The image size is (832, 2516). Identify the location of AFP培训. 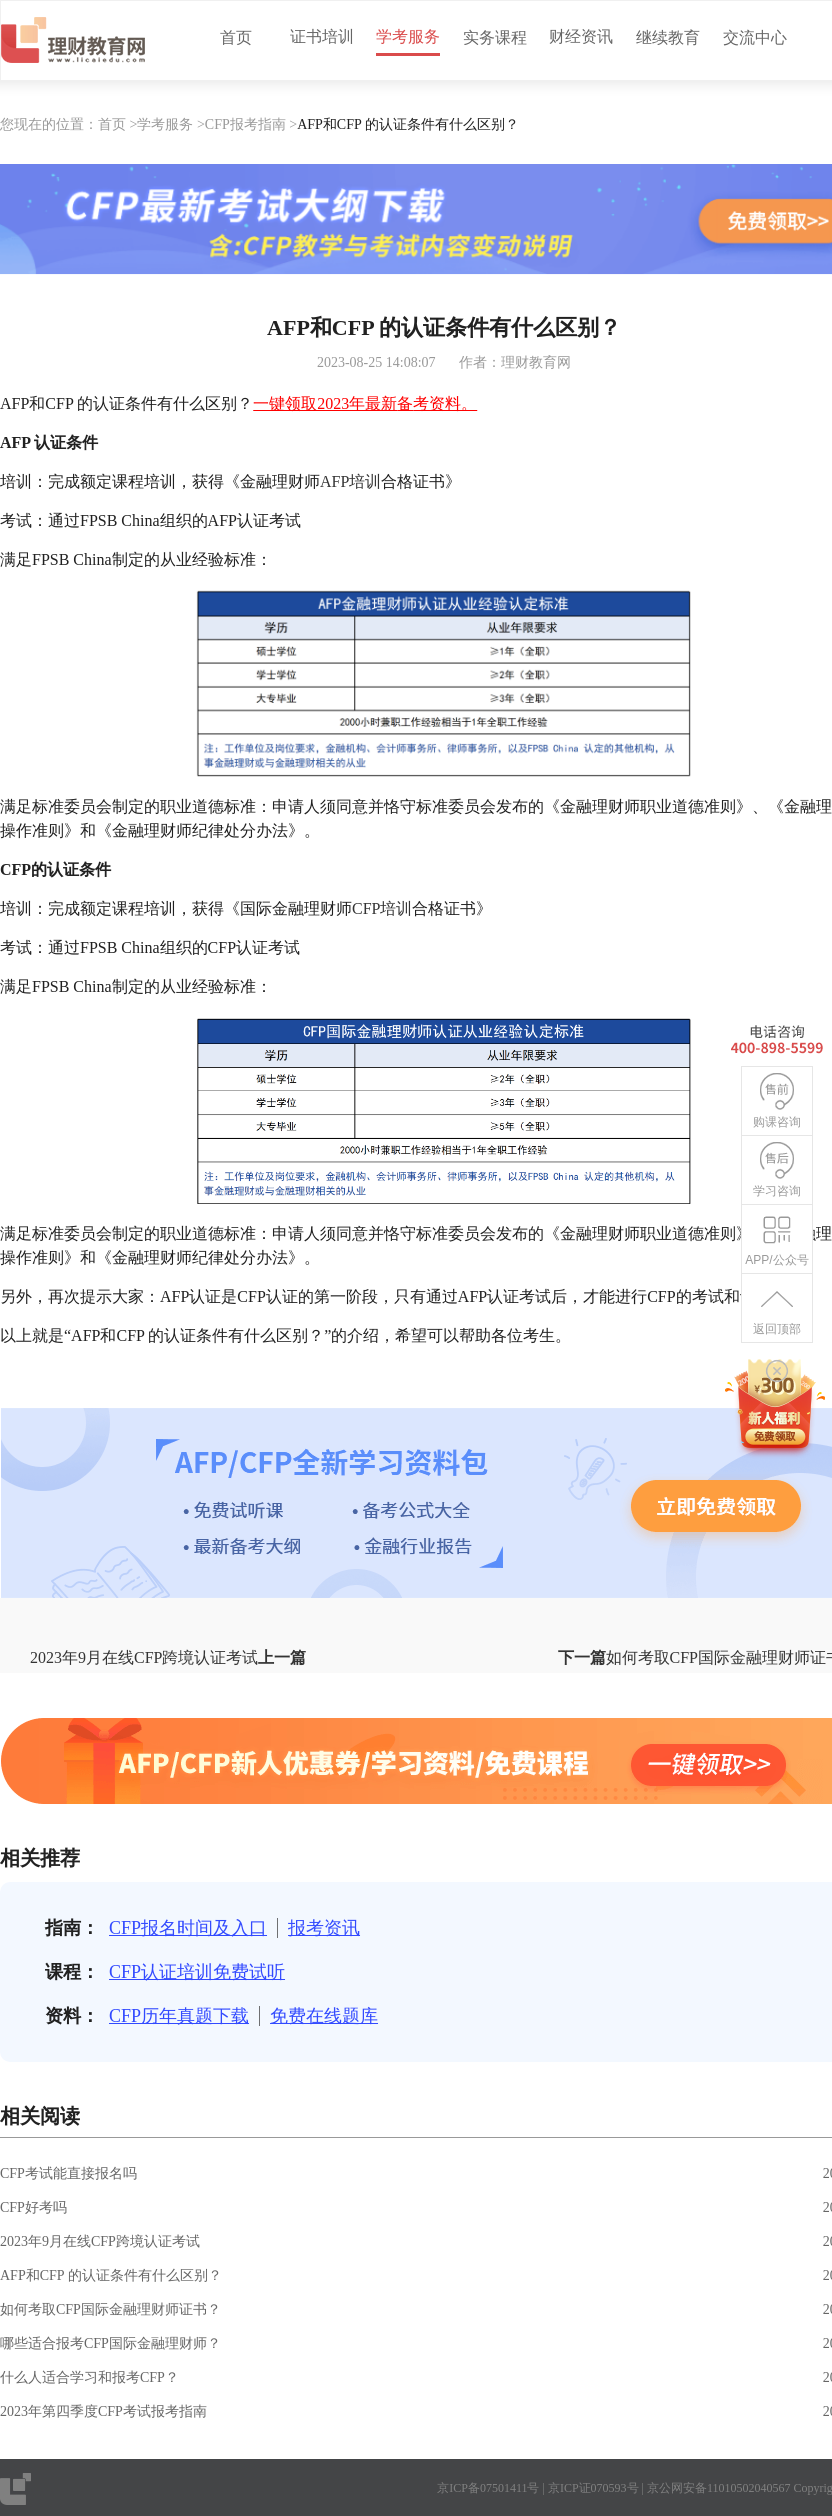
(350, 481).